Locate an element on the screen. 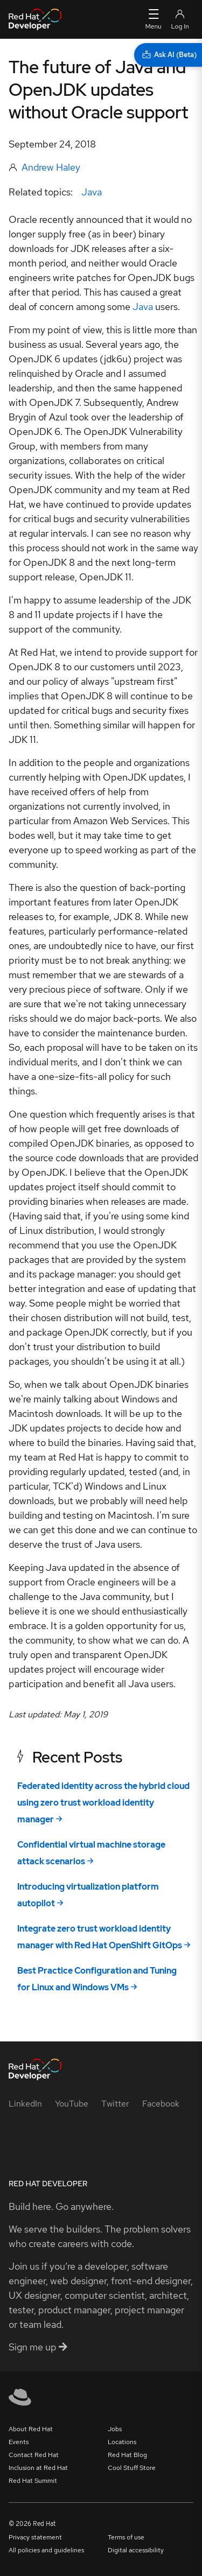 This screenshot has width=202, height=2576. Digital accessibility is located at coordinates (136, 2550).